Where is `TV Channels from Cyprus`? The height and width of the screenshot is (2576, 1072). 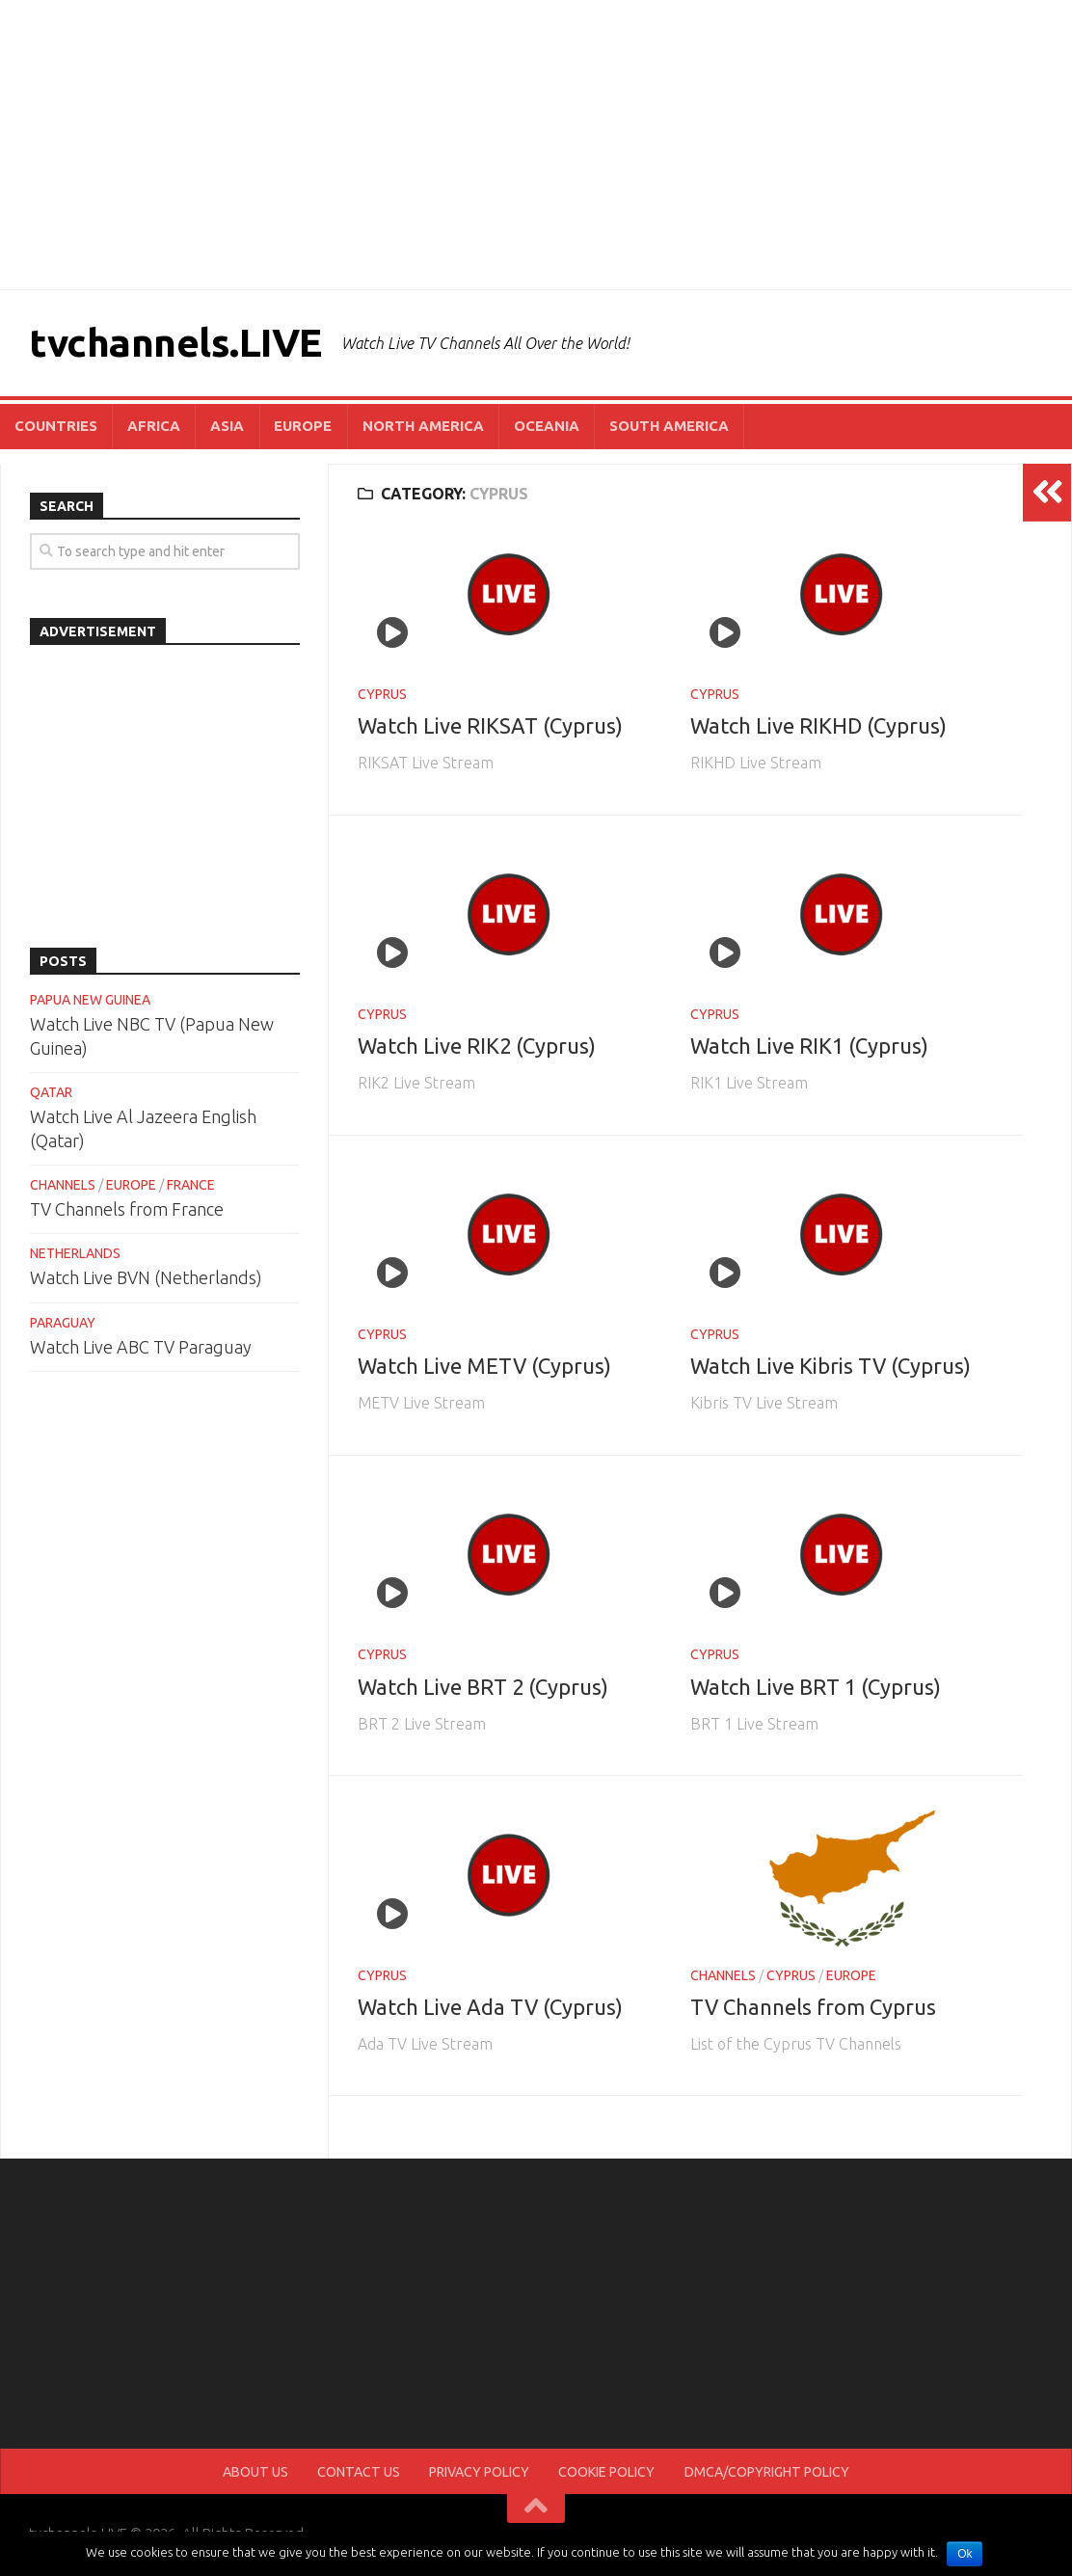 TV Channels from Cyprus is located at coordinates (813, 2008).